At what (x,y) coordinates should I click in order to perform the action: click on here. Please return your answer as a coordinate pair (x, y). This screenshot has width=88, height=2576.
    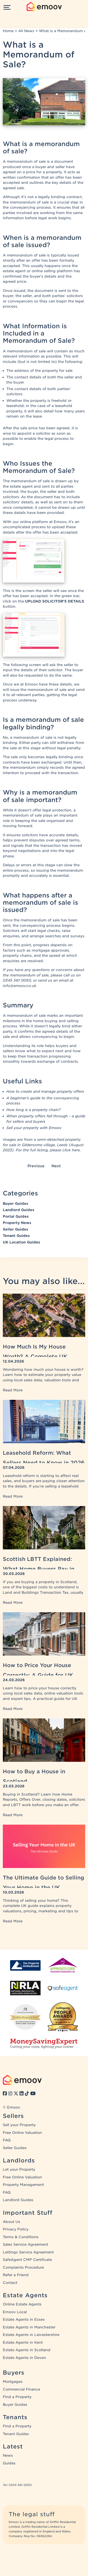
    Looking at the image, I should click on (76, 1150).